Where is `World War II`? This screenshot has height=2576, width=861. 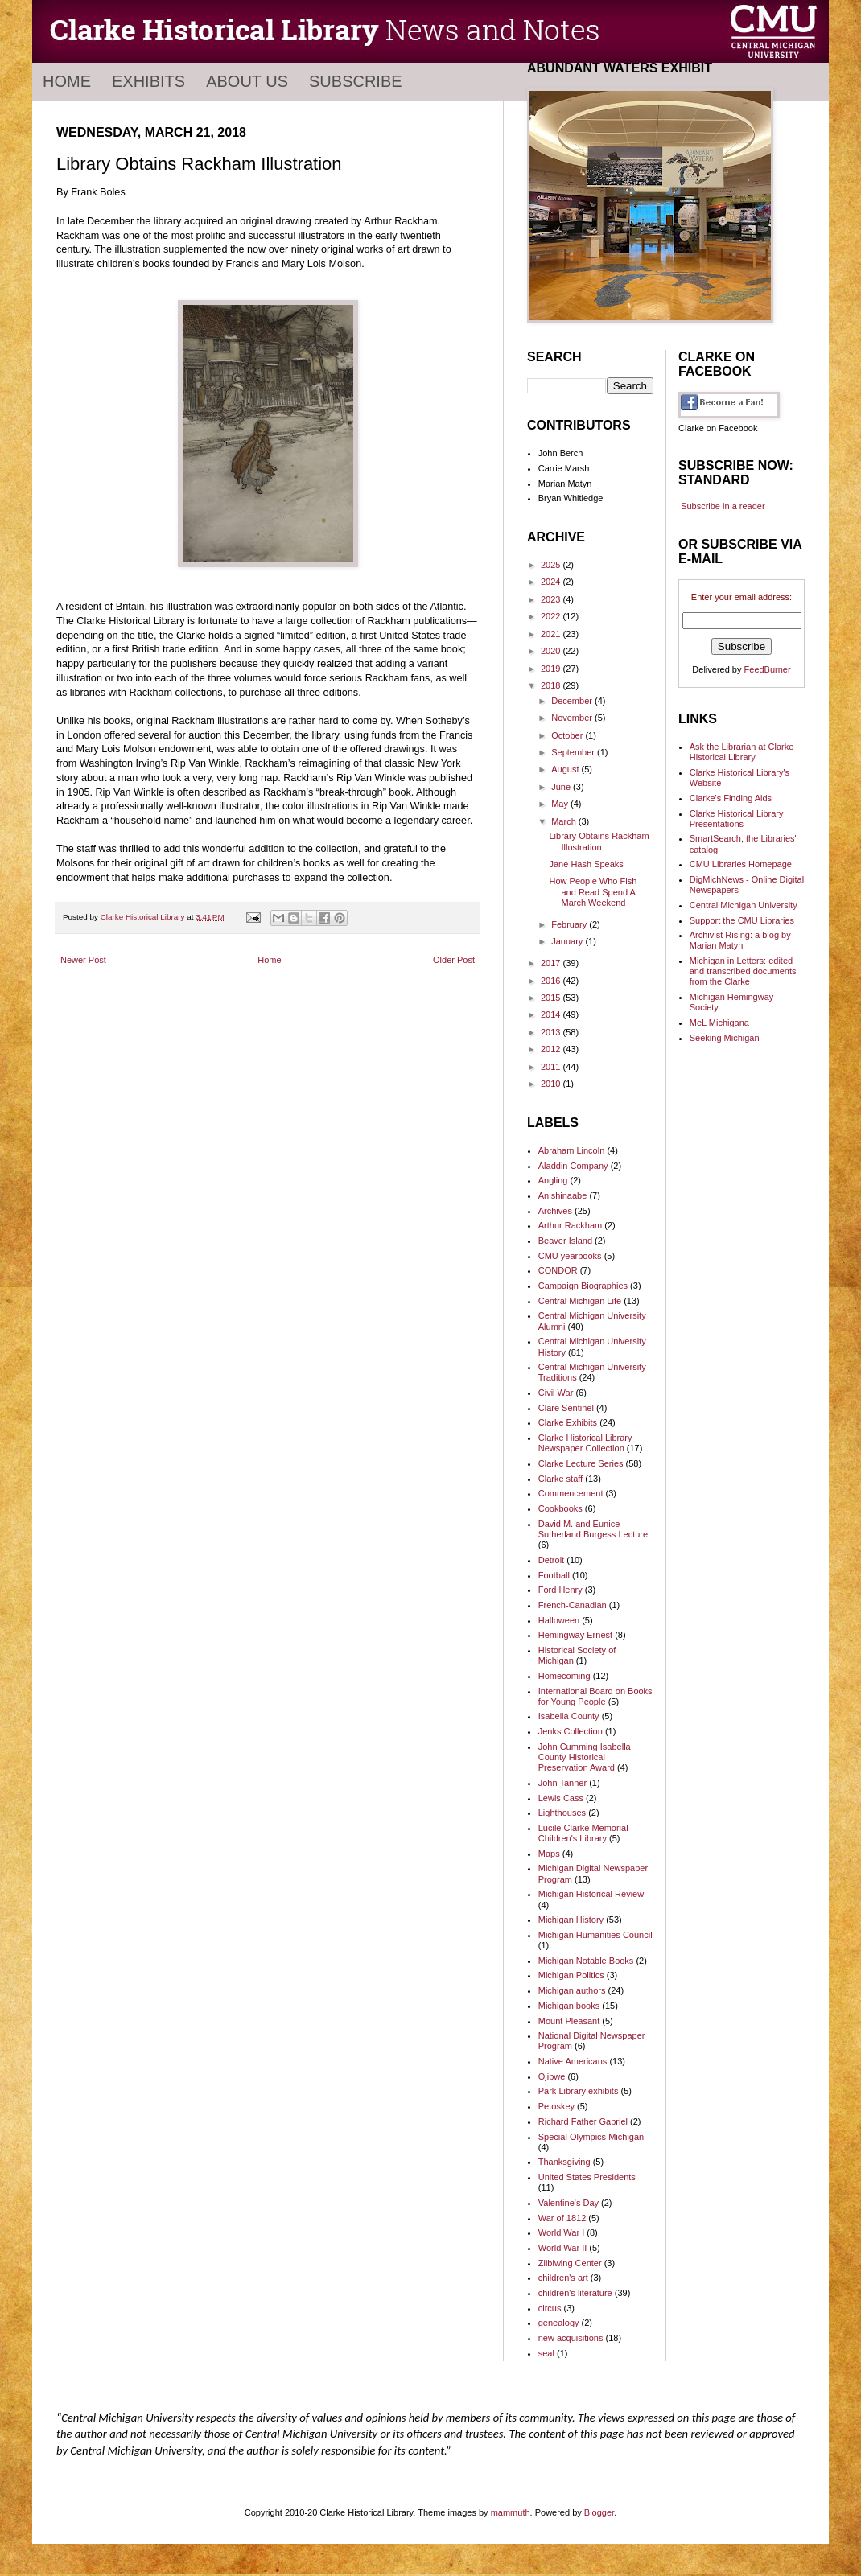
World War II is located at coordinates (562, 2248).